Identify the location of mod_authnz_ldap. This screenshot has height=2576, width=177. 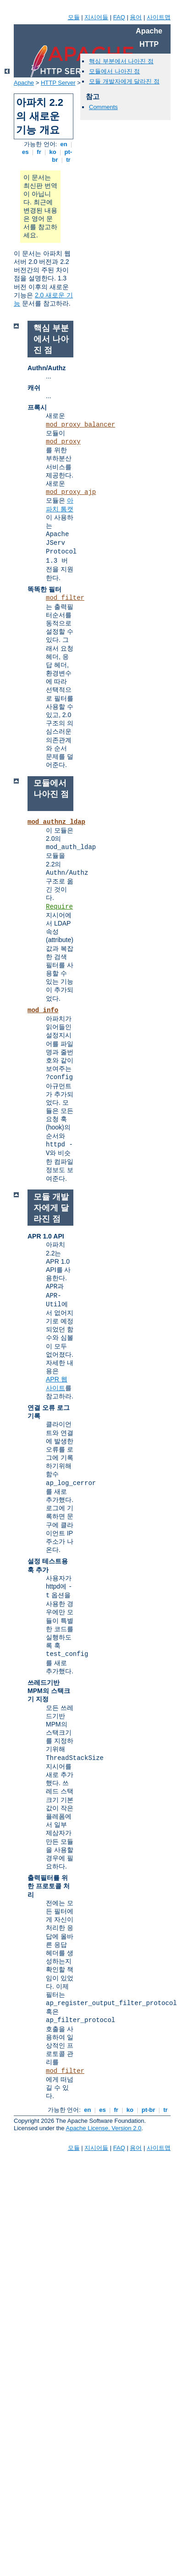
(56, 822).